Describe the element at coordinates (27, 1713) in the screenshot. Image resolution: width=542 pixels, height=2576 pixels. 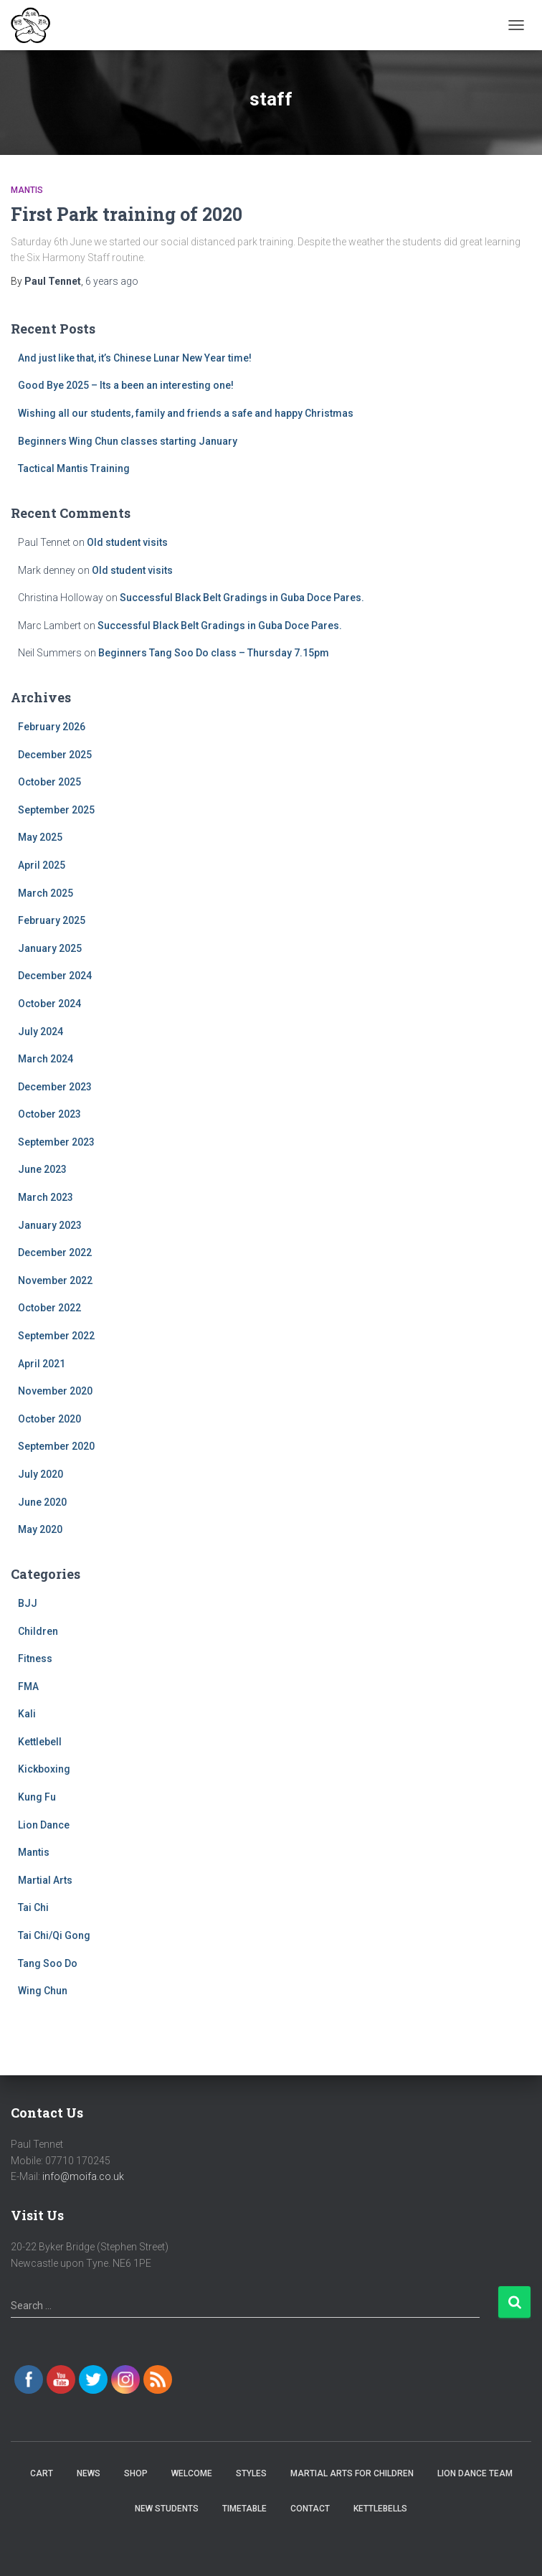
I see `Kali` at that location.